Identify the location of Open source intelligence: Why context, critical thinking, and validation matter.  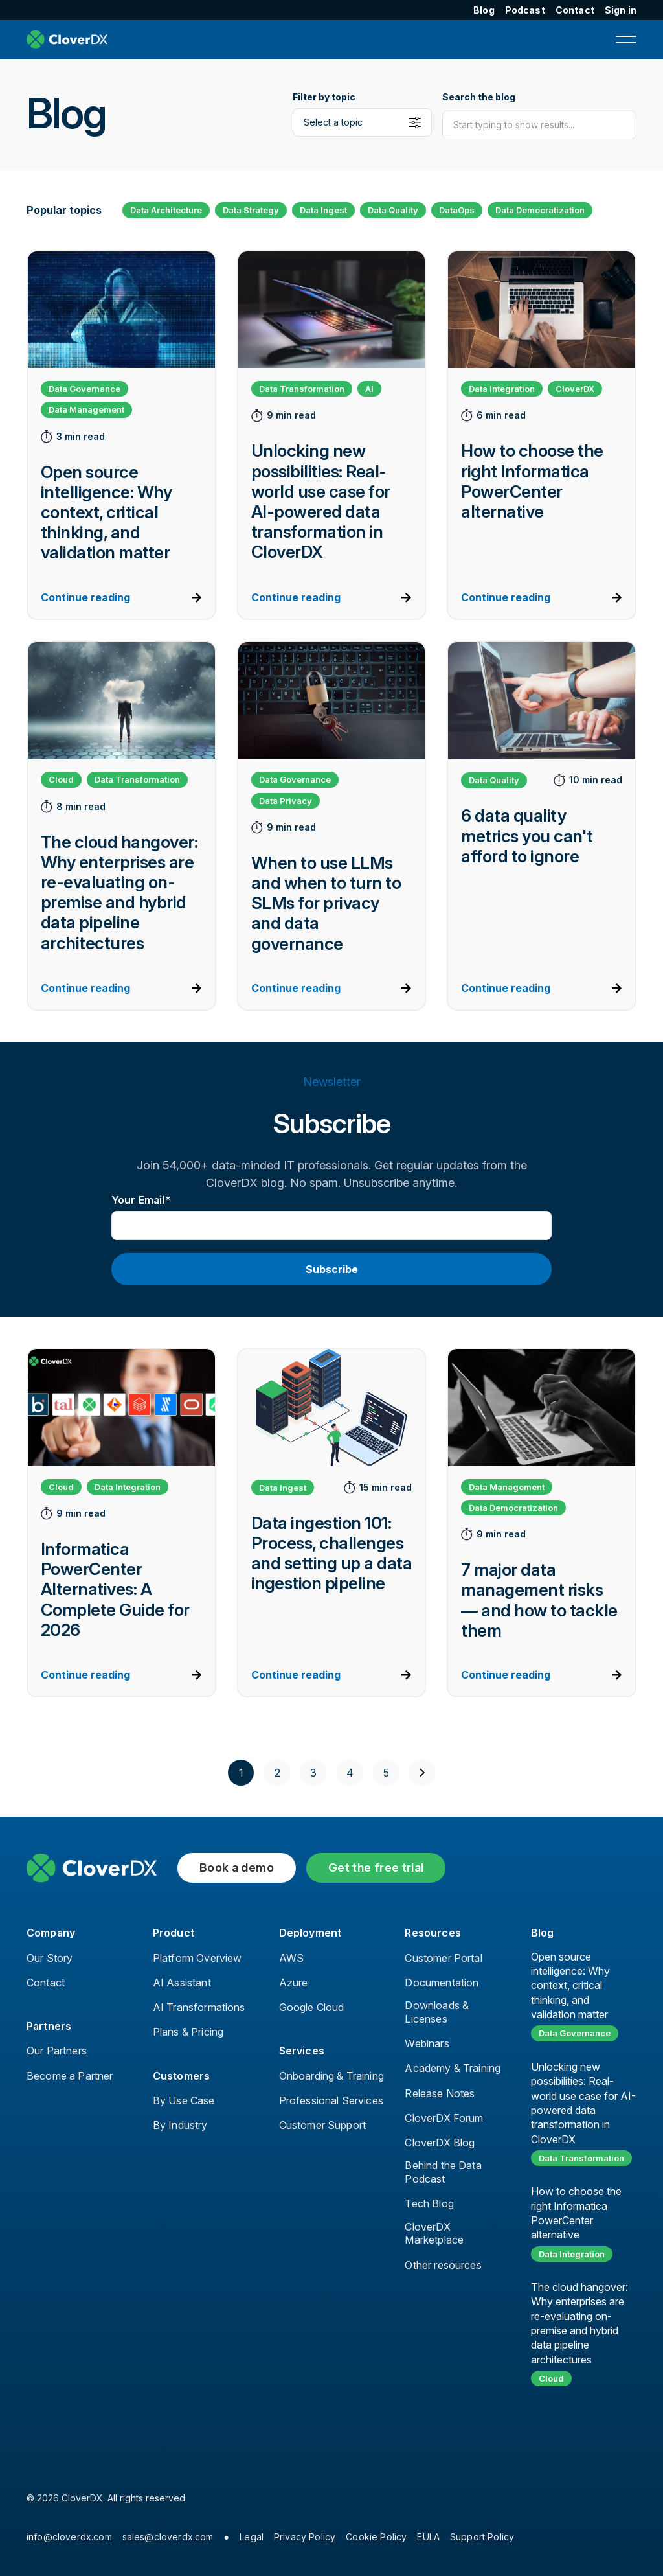
(570, 1985).